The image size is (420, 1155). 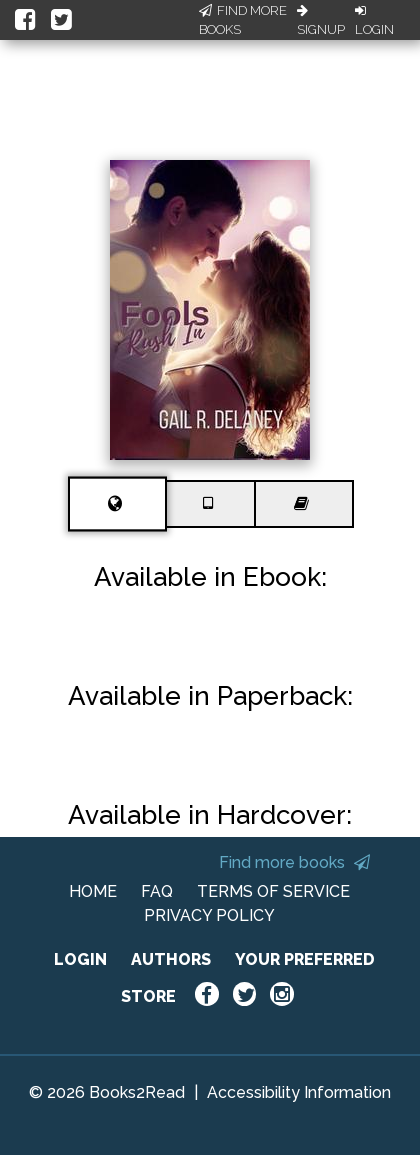 I want to click on HOME, so click(x=93, y=891).